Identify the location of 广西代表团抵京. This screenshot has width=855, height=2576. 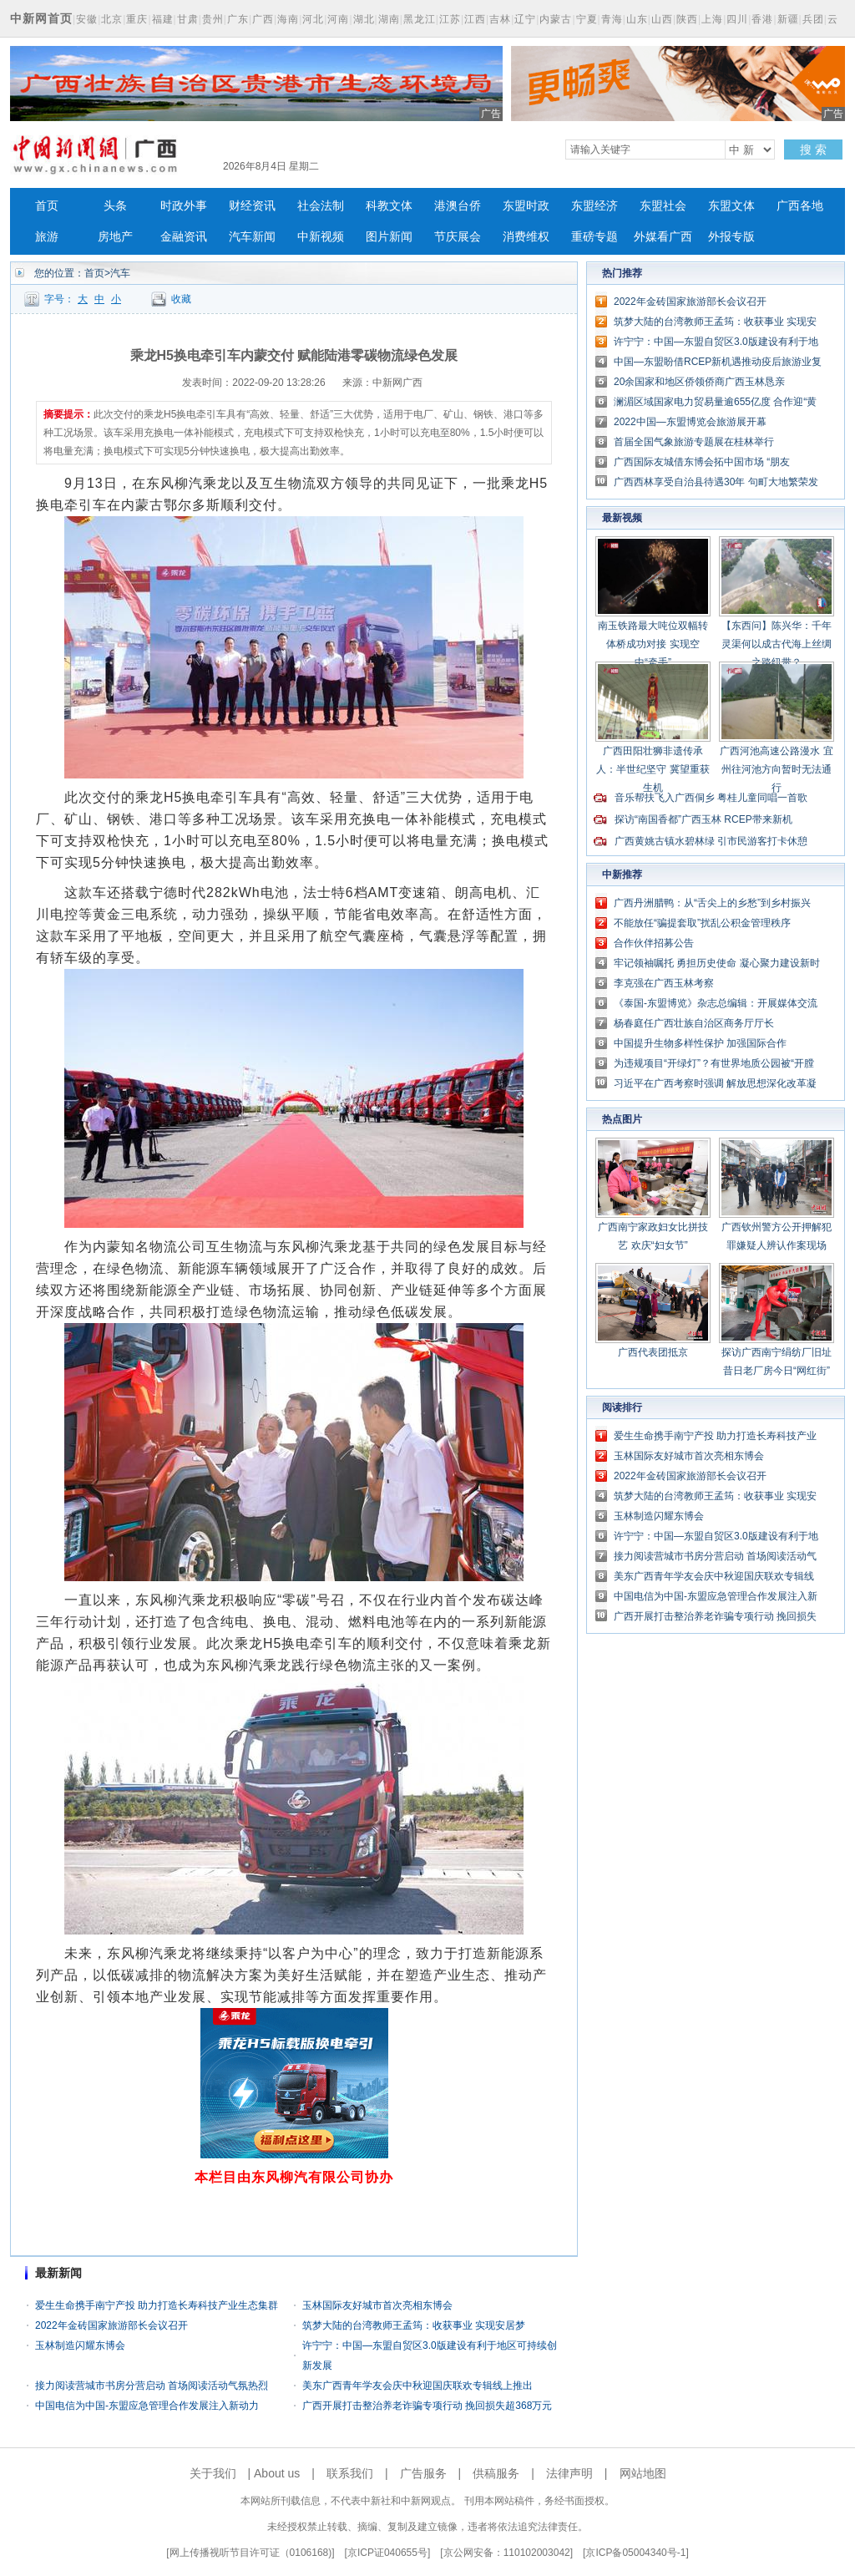
(653, 1352).